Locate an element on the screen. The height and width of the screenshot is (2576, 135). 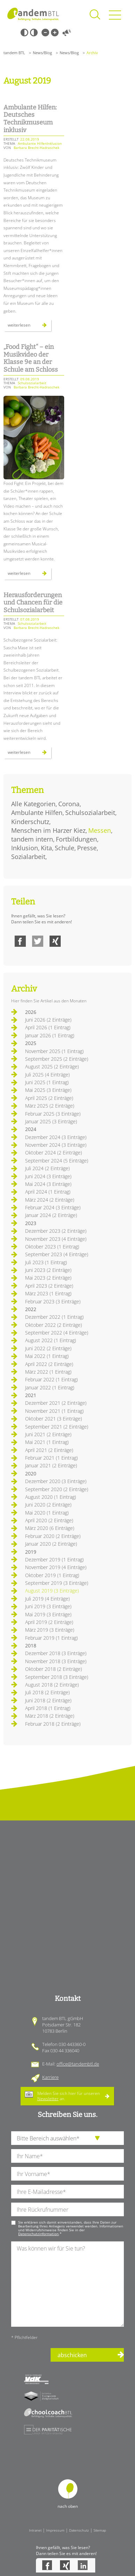
[die Anfragende Abteilung] is located at coordinates (67, 2138).